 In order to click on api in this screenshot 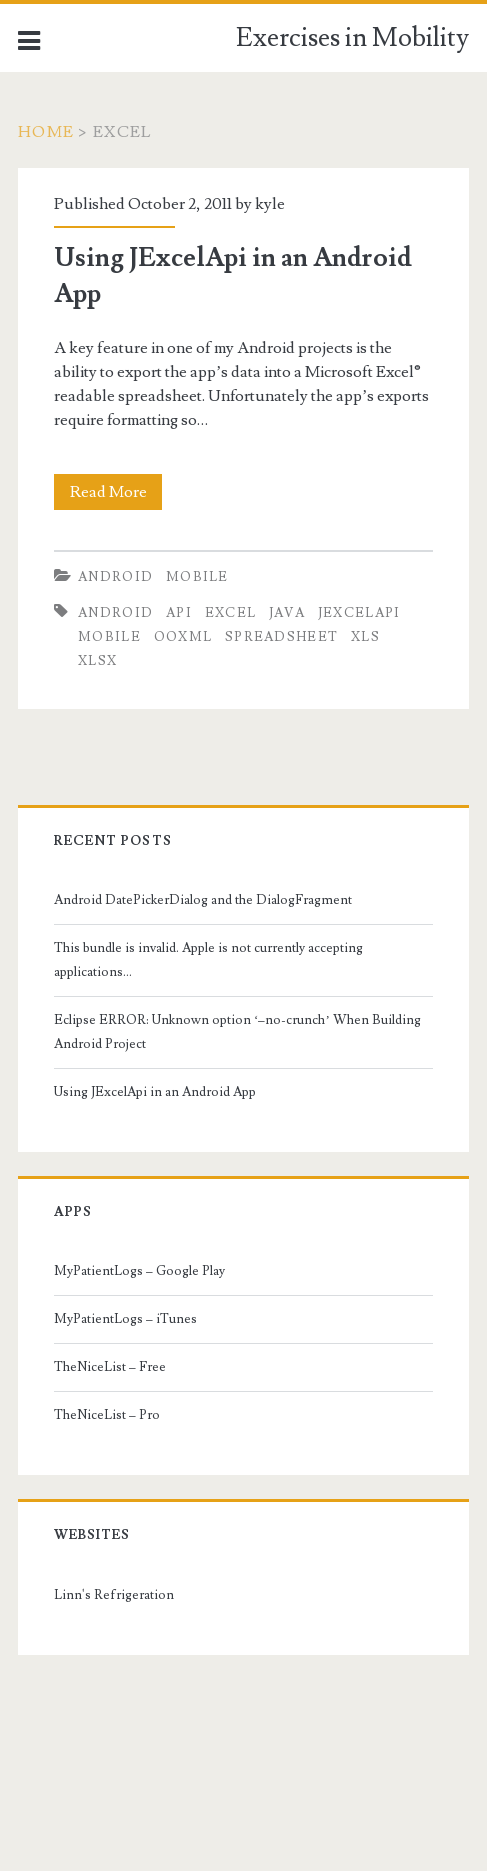, I will do `click(179, 613)`.